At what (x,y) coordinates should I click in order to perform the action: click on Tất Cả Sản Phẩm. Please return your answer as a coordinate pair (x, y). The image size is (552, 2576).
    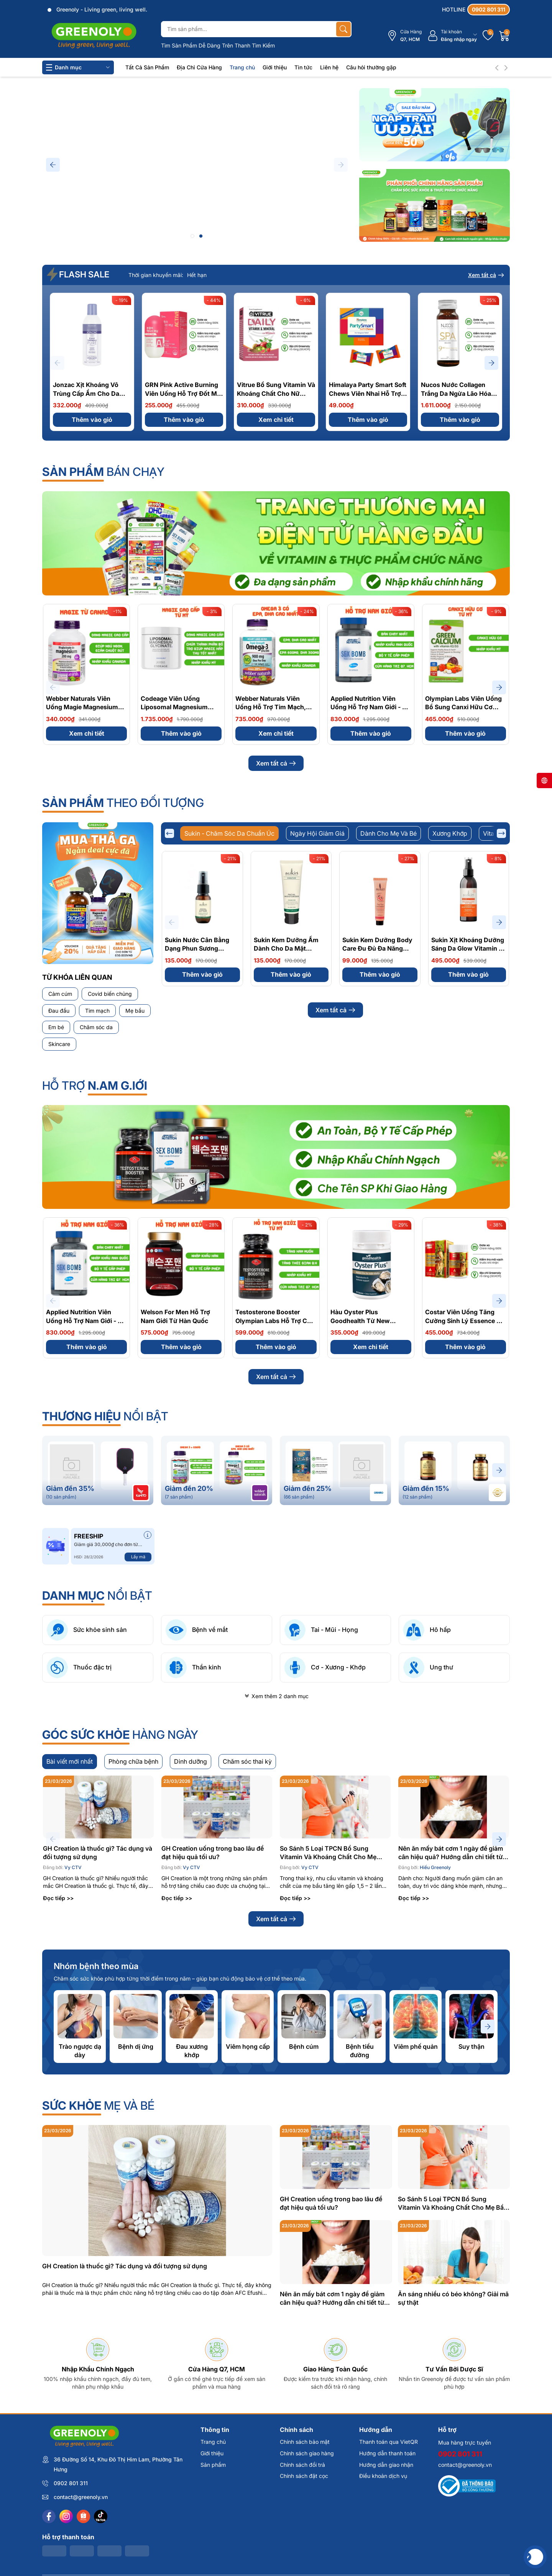
    Looking at the image, I should click on (147, 67).